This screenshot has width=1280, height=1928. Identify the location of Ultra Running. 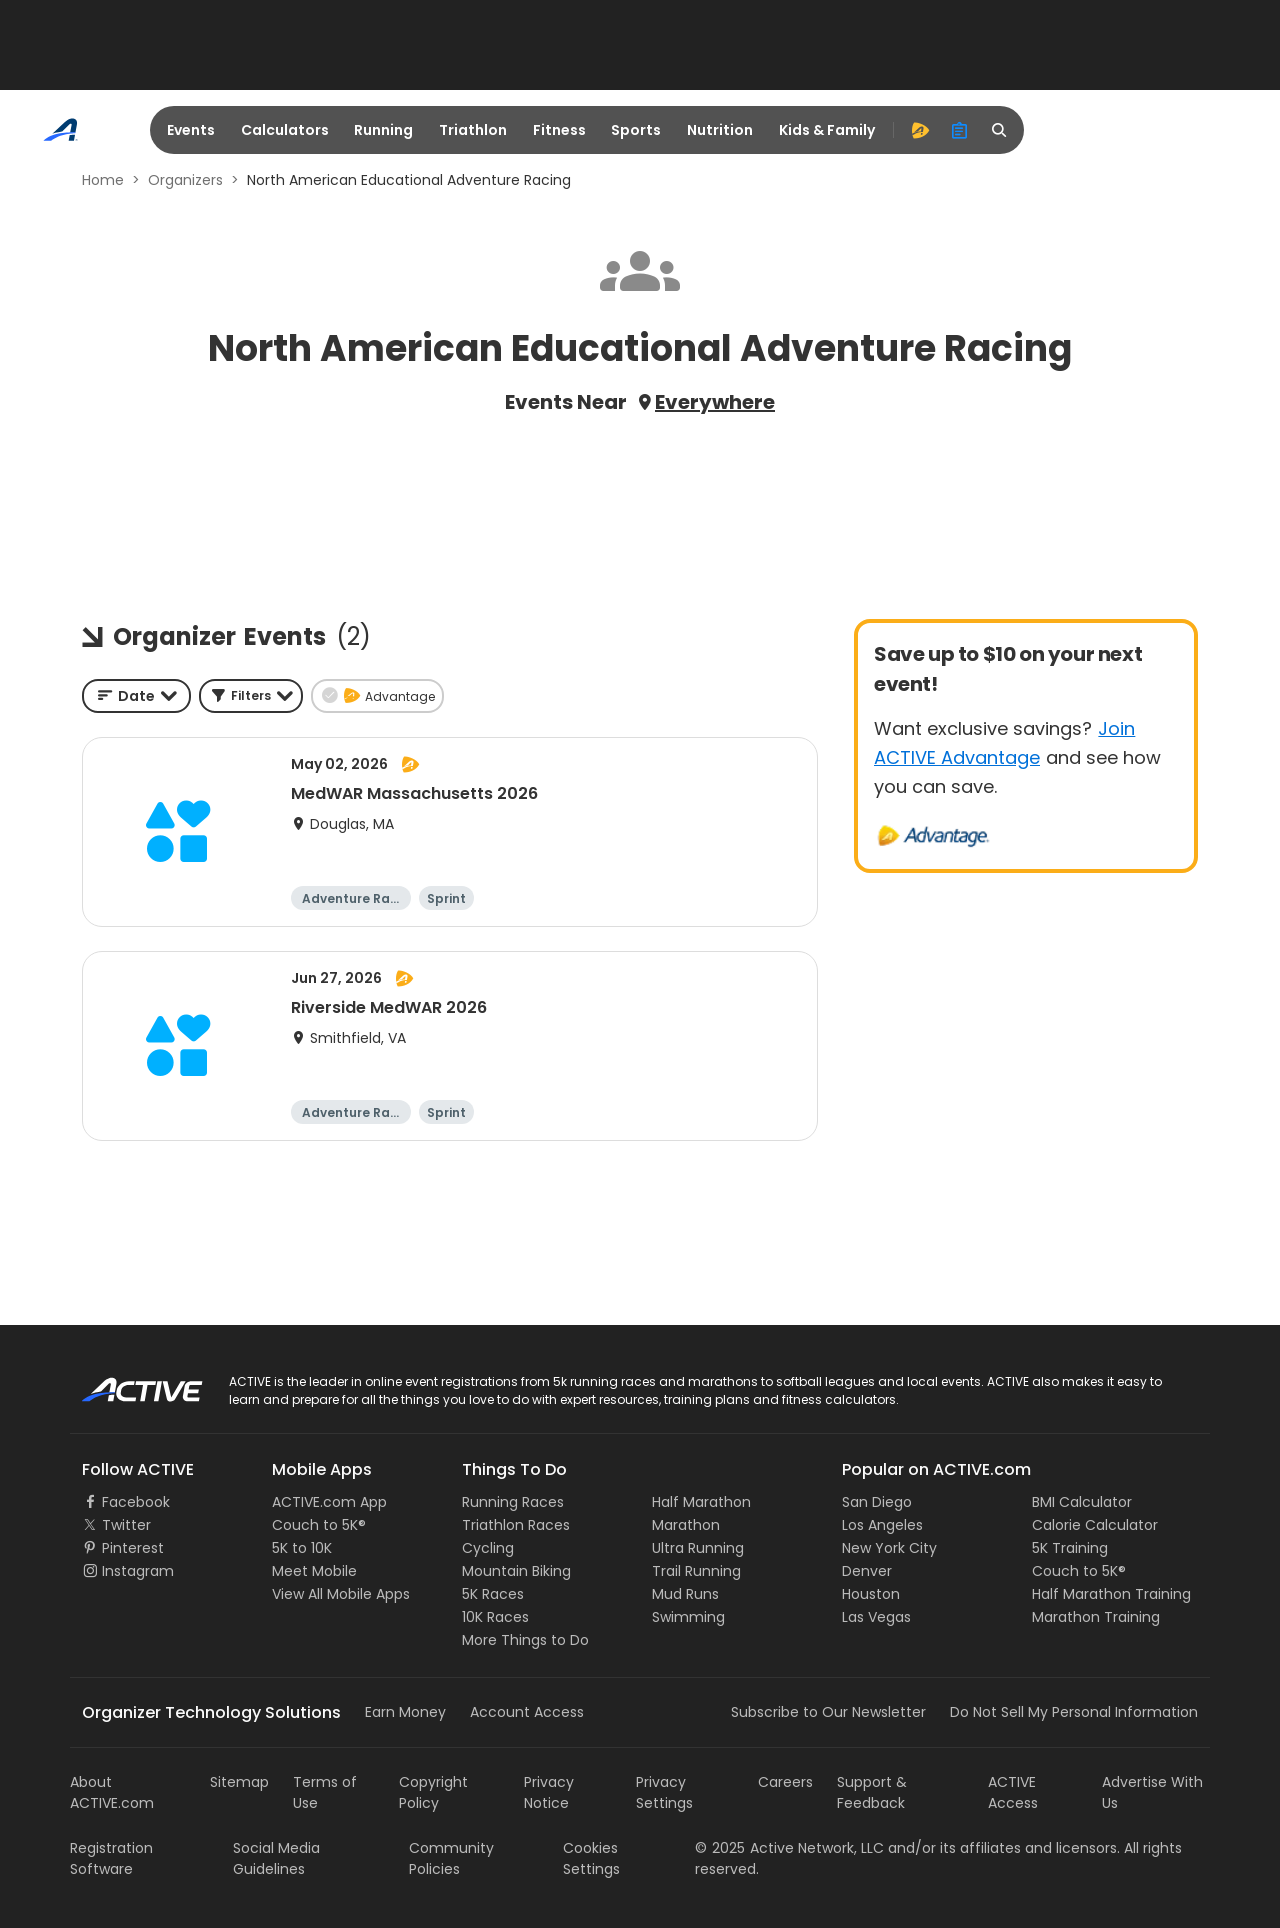
(698, 1548).